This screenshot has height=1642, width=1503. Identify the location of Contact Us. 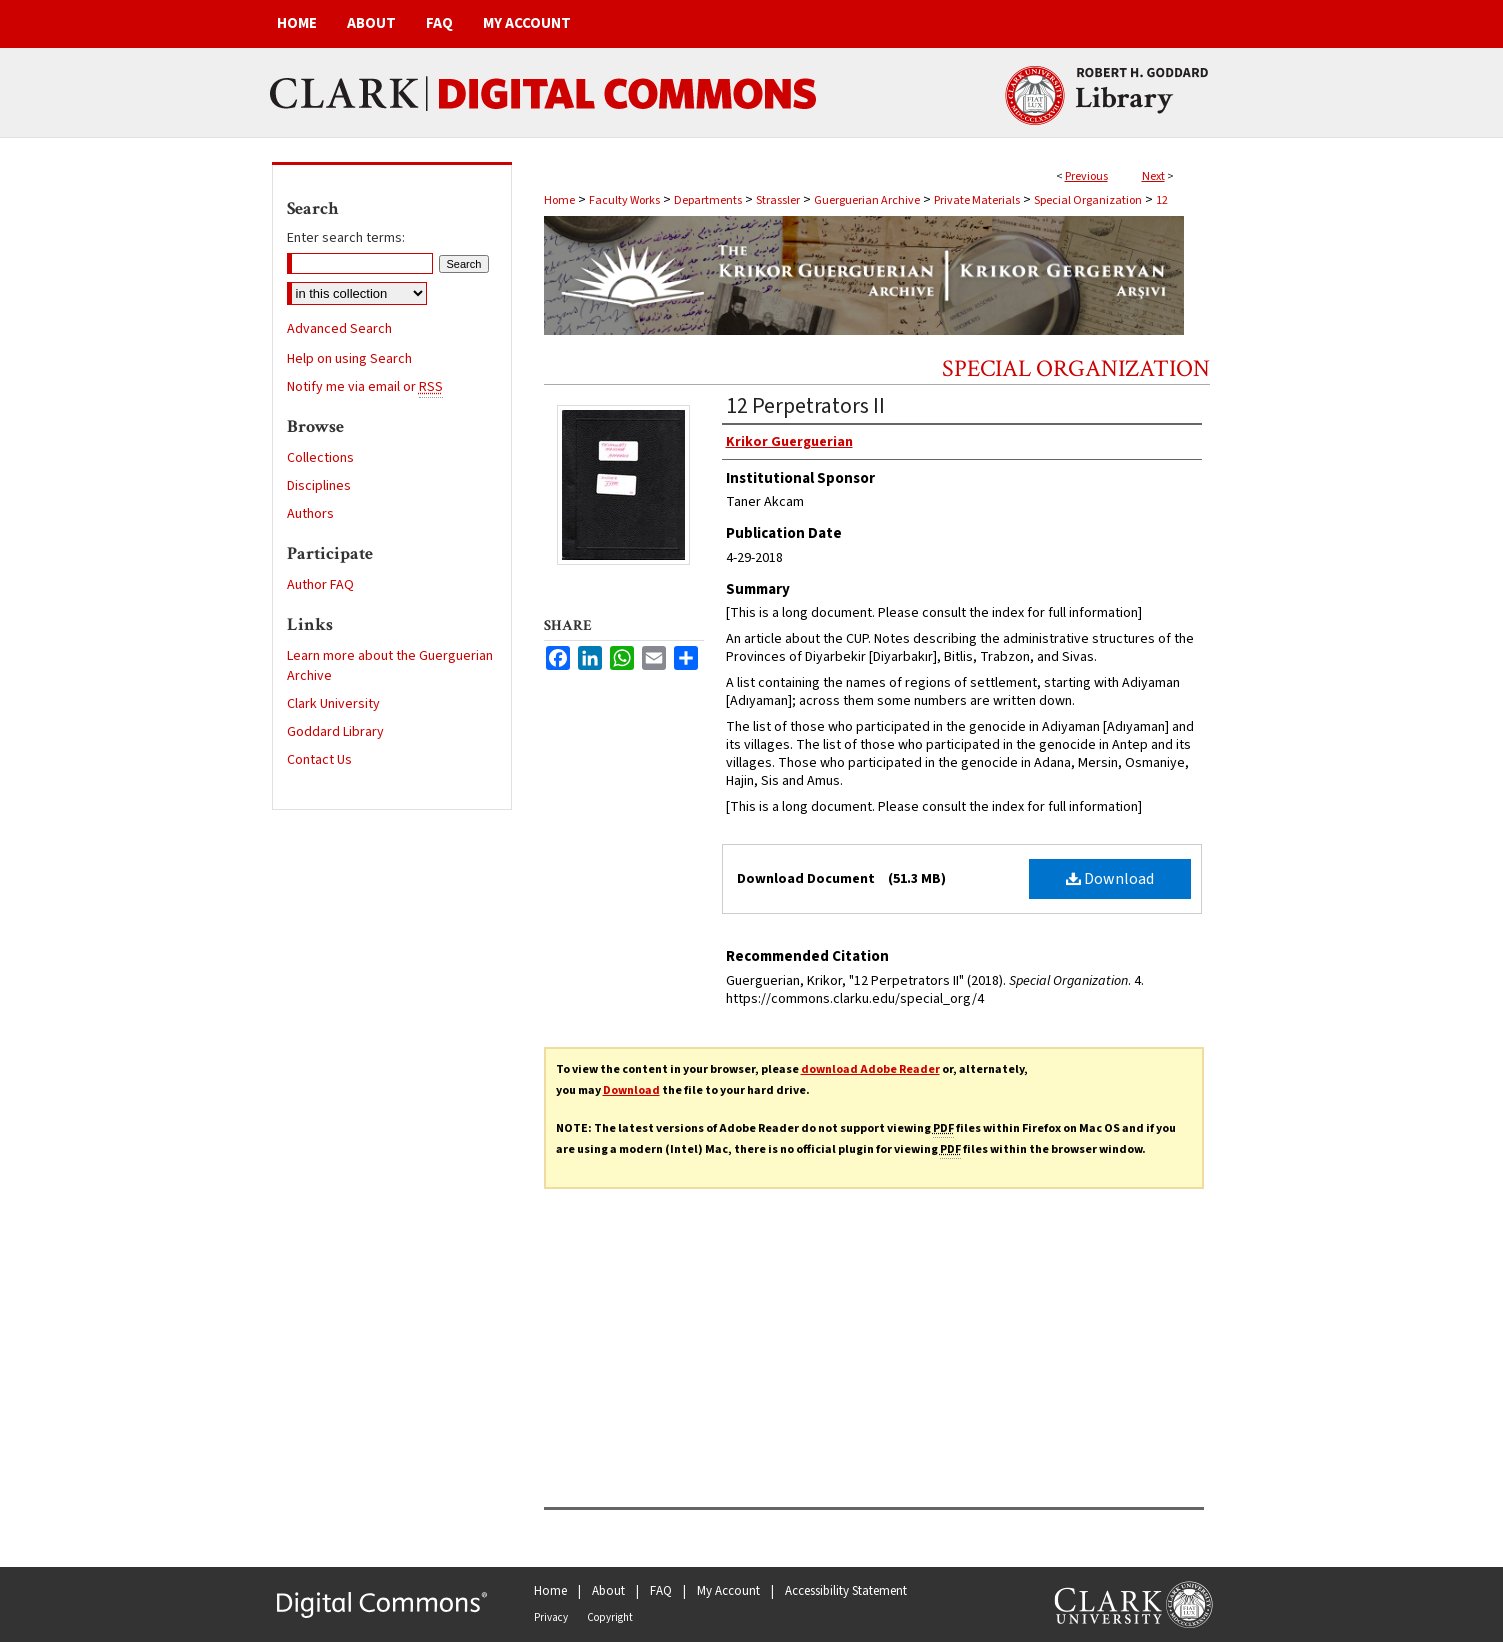
(319, 760).